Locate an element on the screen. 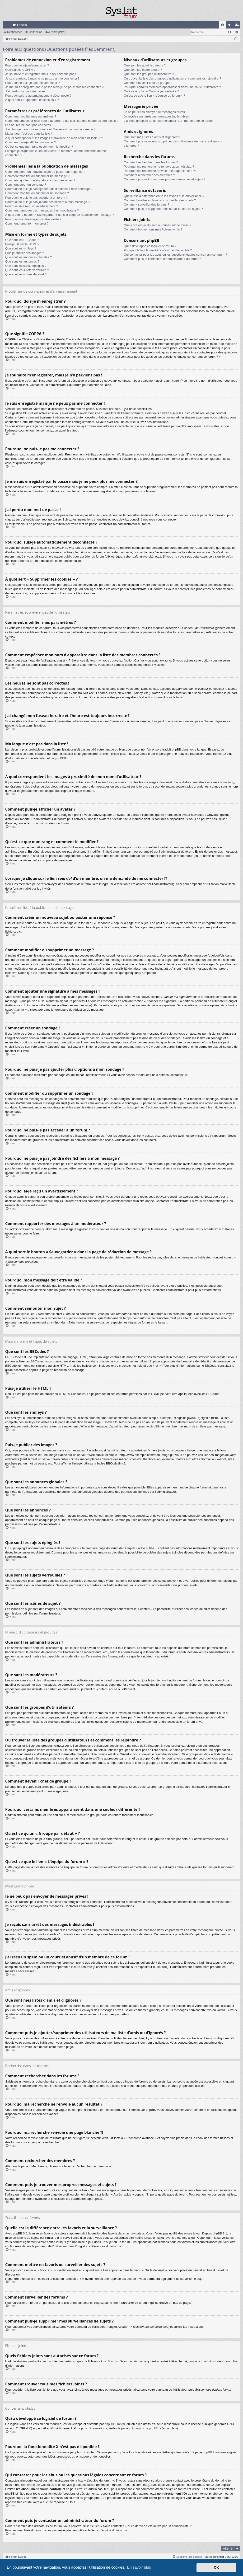  Que sont les sujets épinglés ? is located at coordinates (25, 265).